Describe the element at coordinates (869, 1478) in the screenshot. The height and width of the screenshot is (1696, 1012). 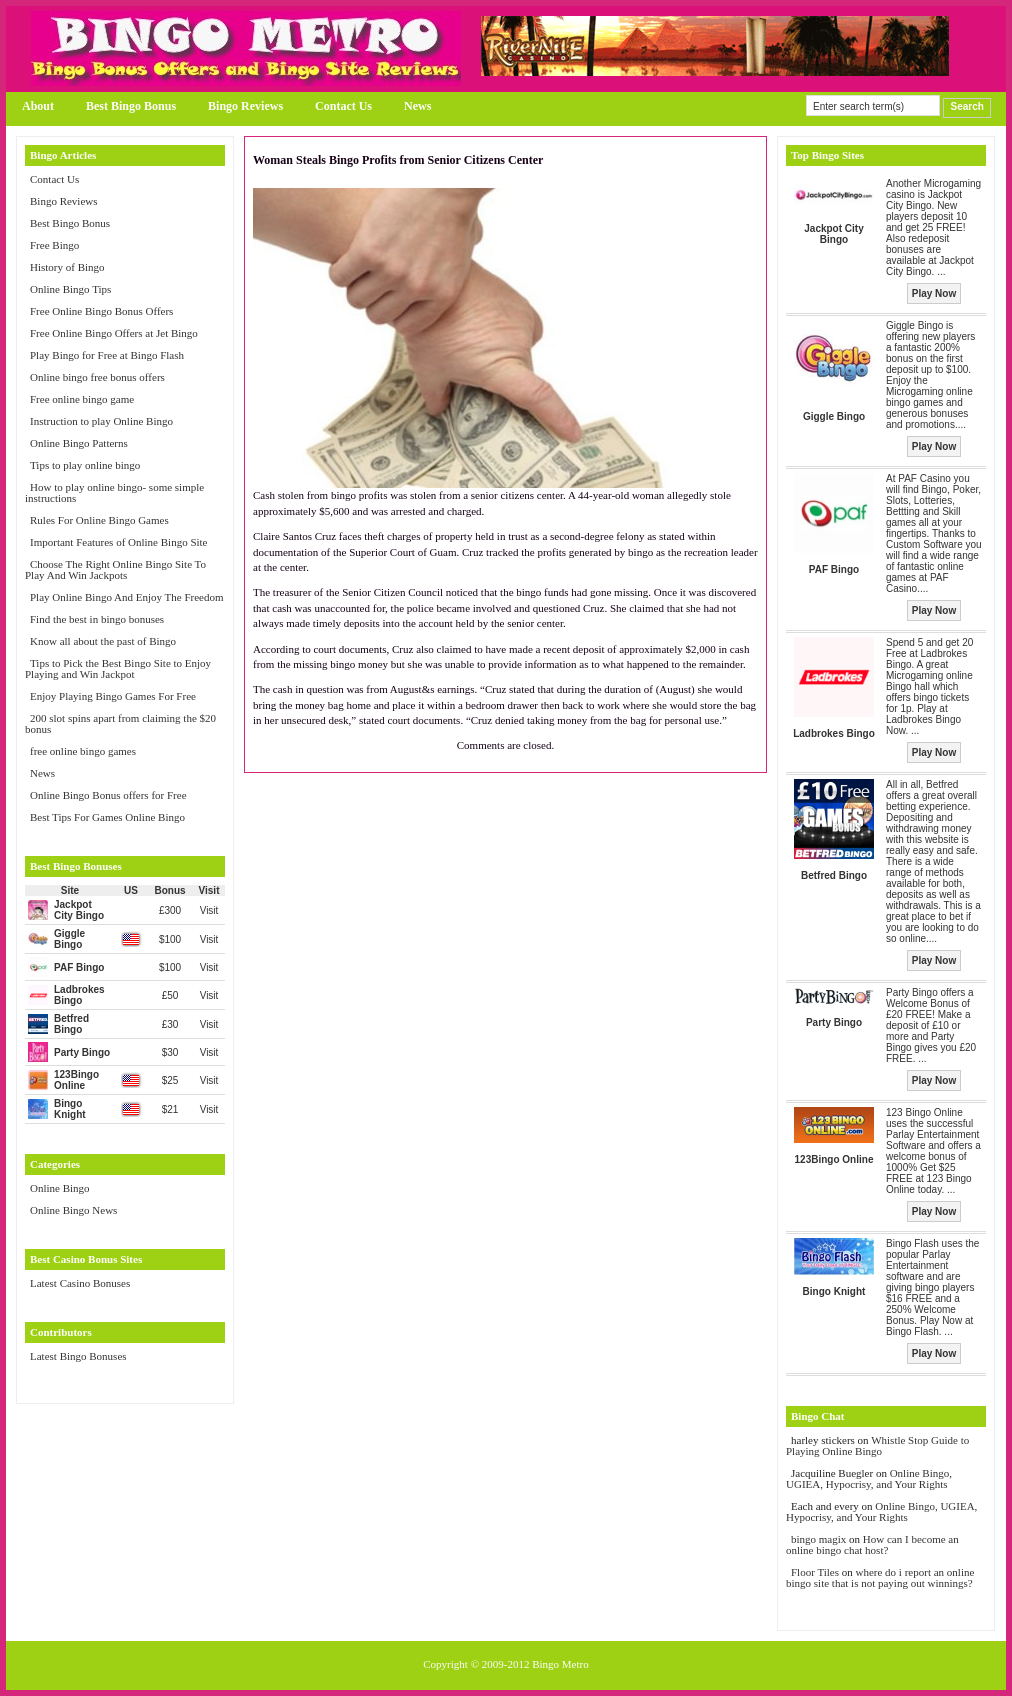
I see `Online Bingo, UGIEA, Hypocrisy, and Your Rights` at that location.